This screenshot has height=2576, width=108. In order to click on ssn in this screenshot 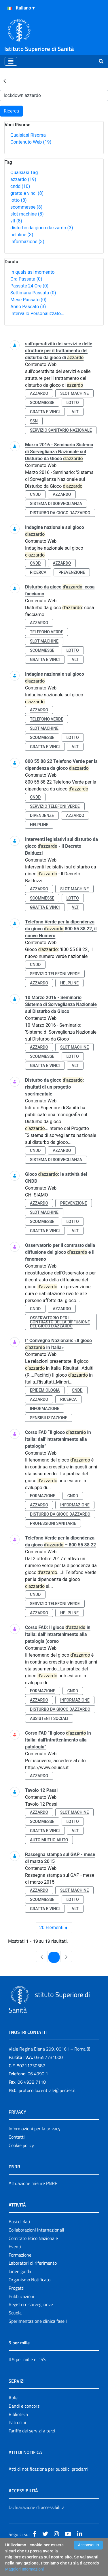, I will do `click(34, 421)`.